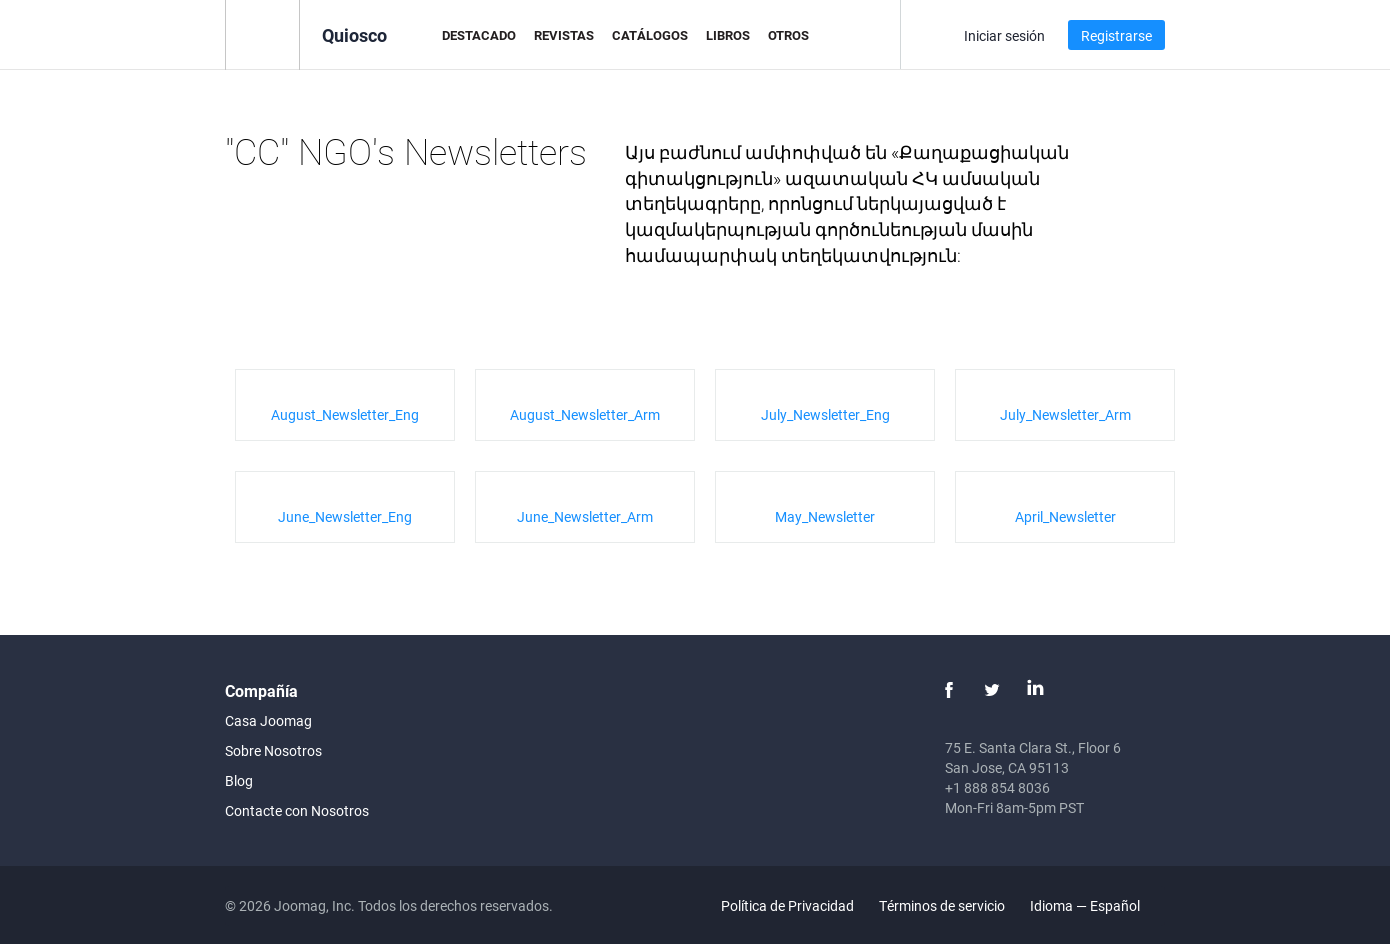 The height and width of the screenshot is (944, 1390). Describe the element at coordinates (1004, 35) in the screenshot. I see `Iniciar sesión` at that location.